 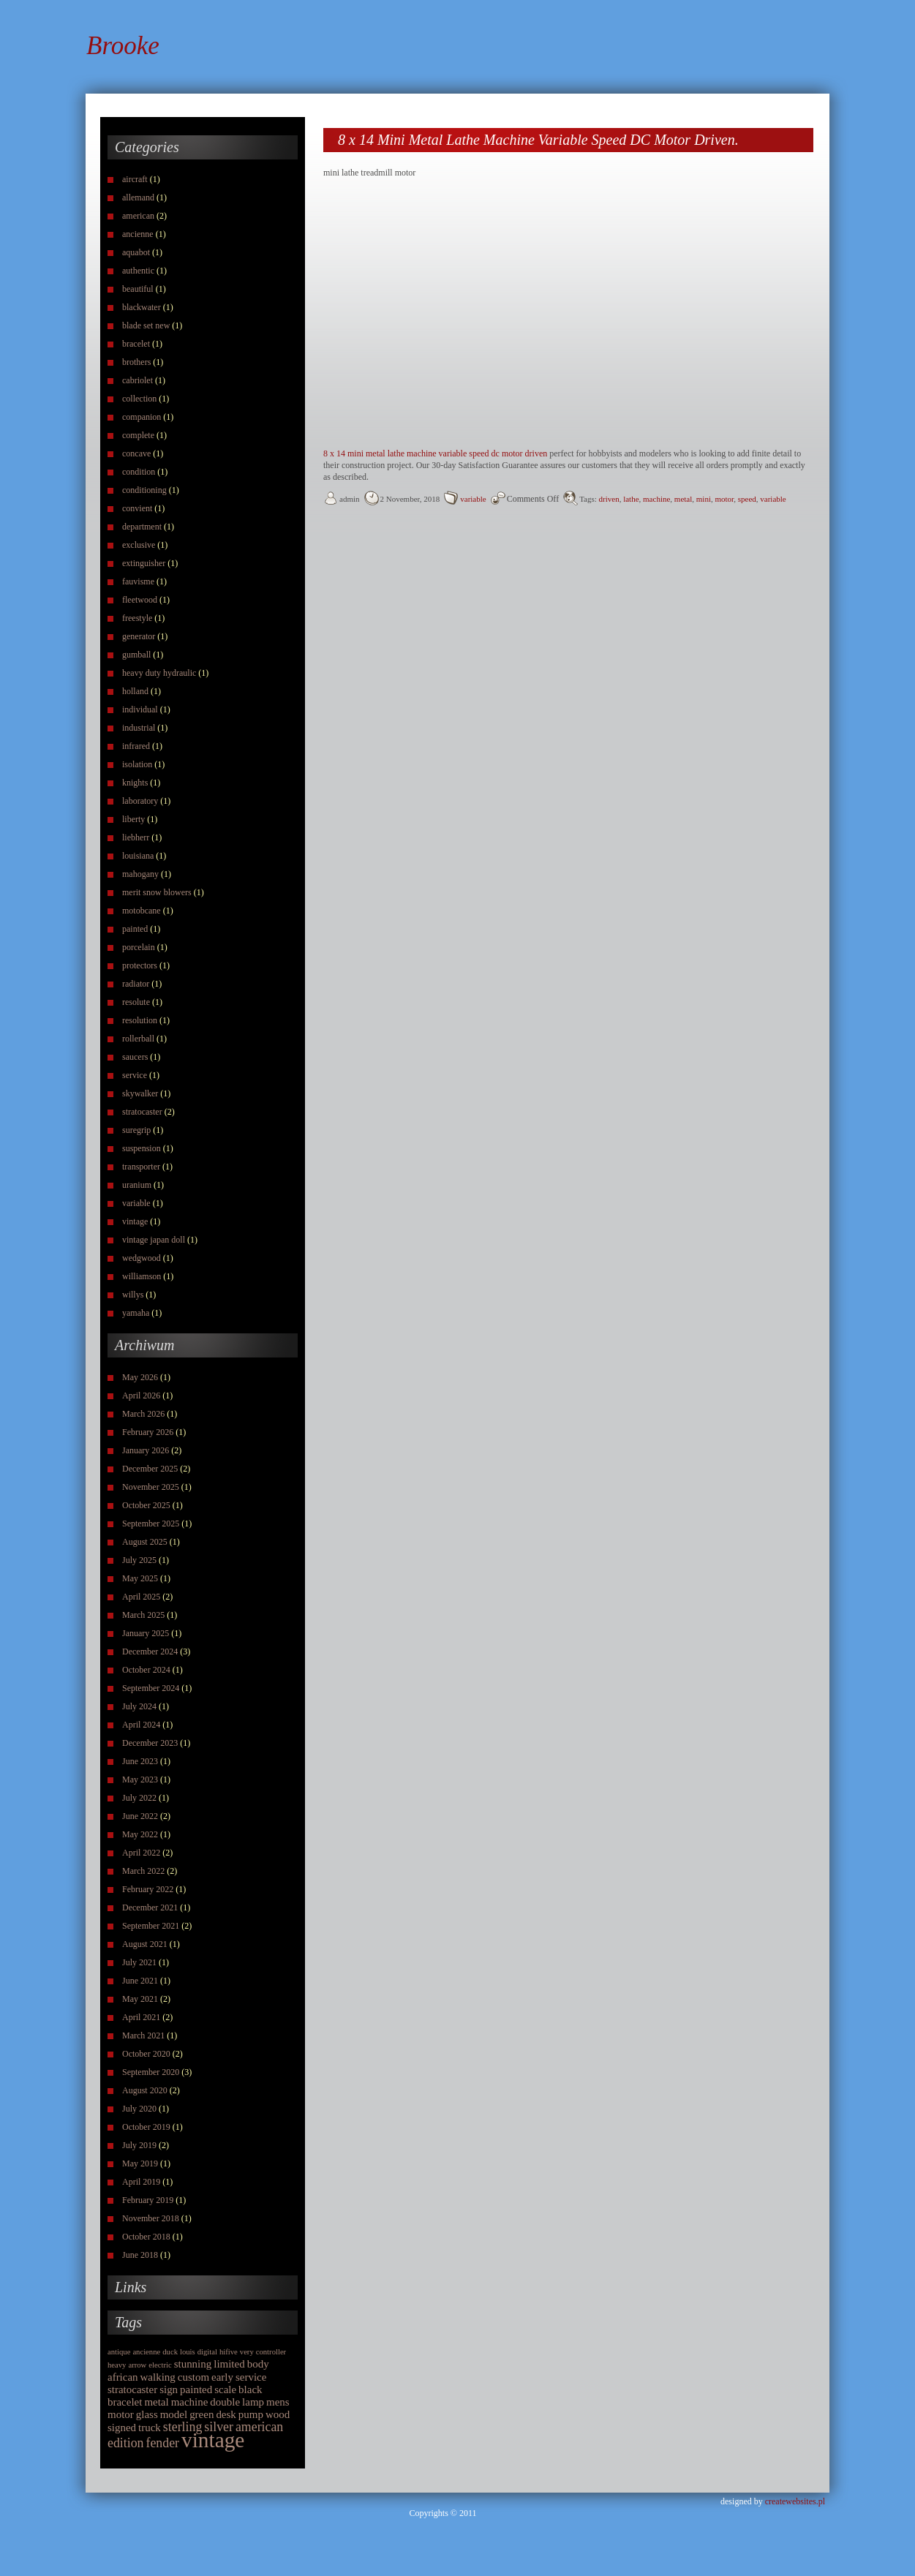 I want to click on July 2024, so click(x=139, y=1706).